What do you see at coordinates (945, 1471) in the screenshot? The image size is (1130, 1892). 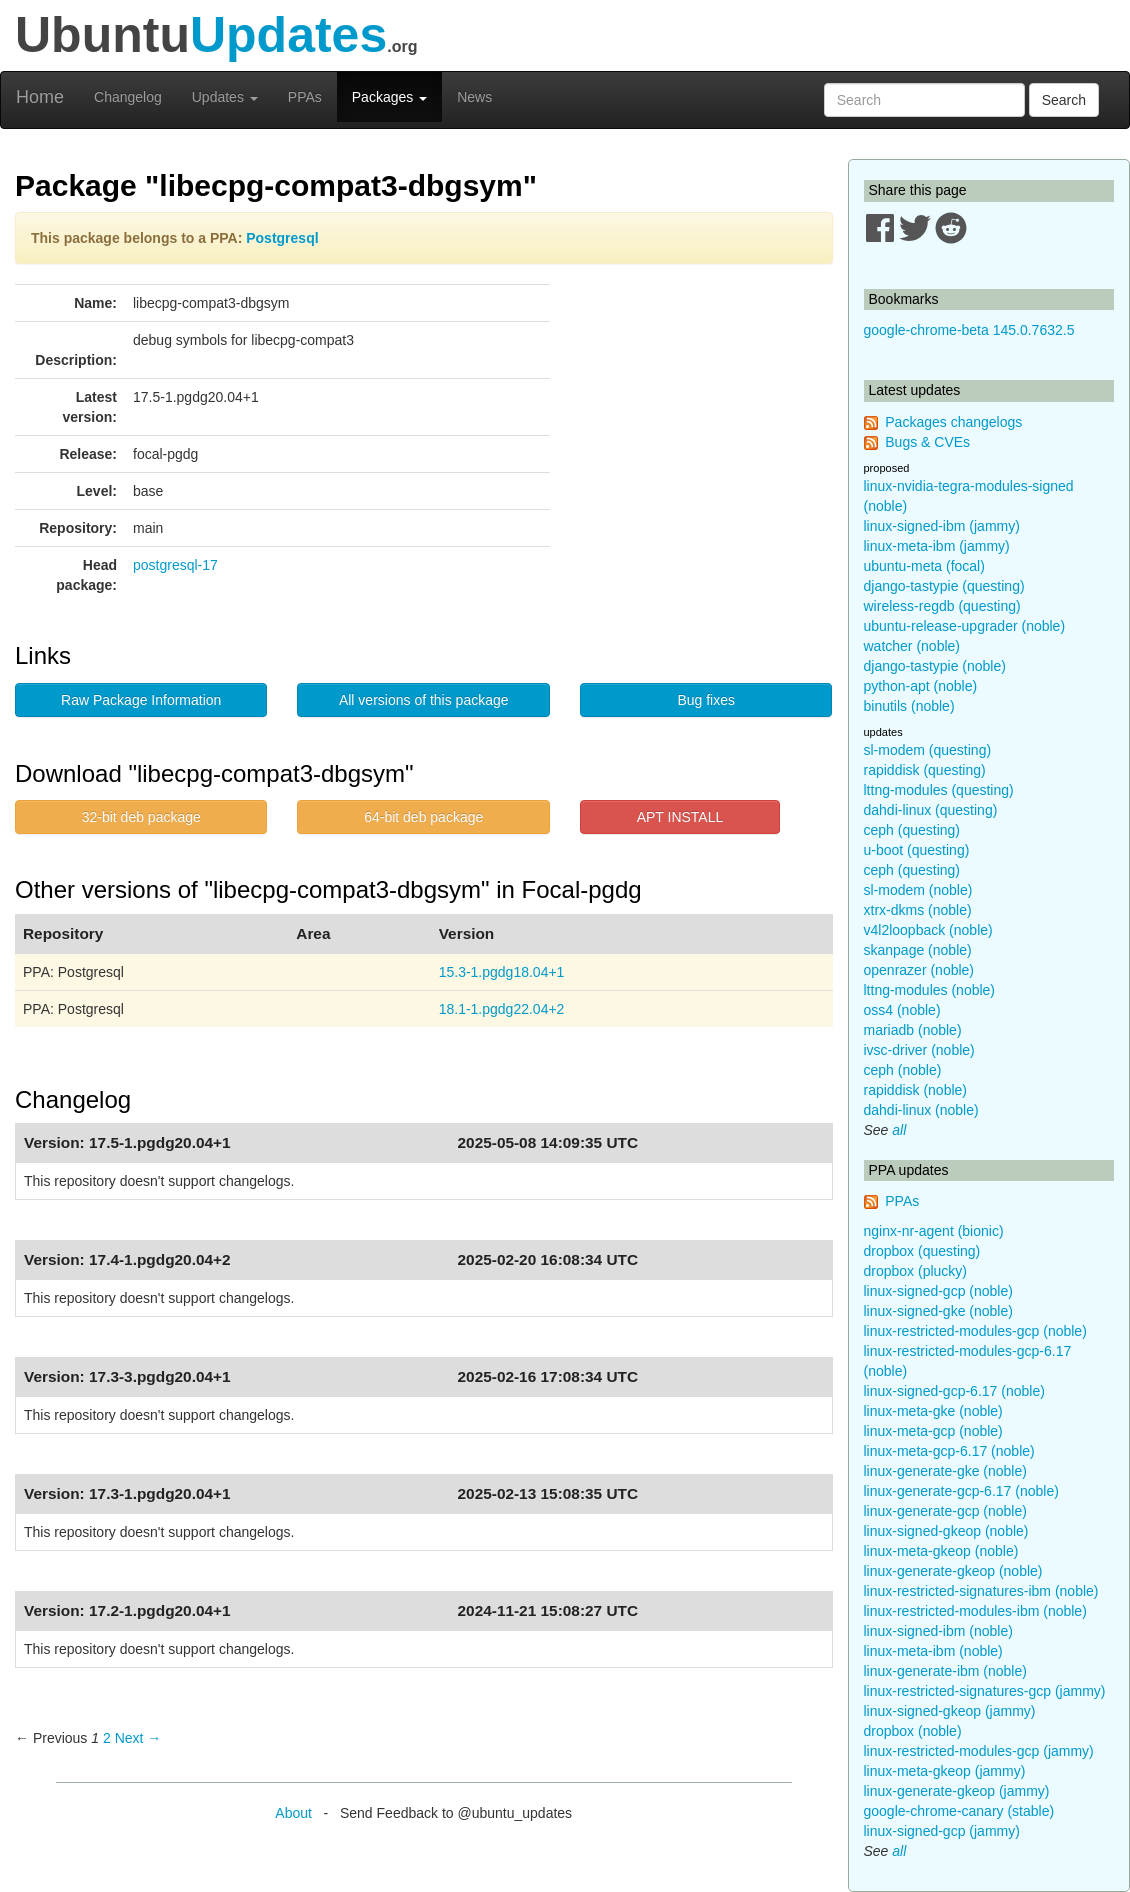 I see `linux-generate-gke (noble)` at bounding box center [945, 1471].